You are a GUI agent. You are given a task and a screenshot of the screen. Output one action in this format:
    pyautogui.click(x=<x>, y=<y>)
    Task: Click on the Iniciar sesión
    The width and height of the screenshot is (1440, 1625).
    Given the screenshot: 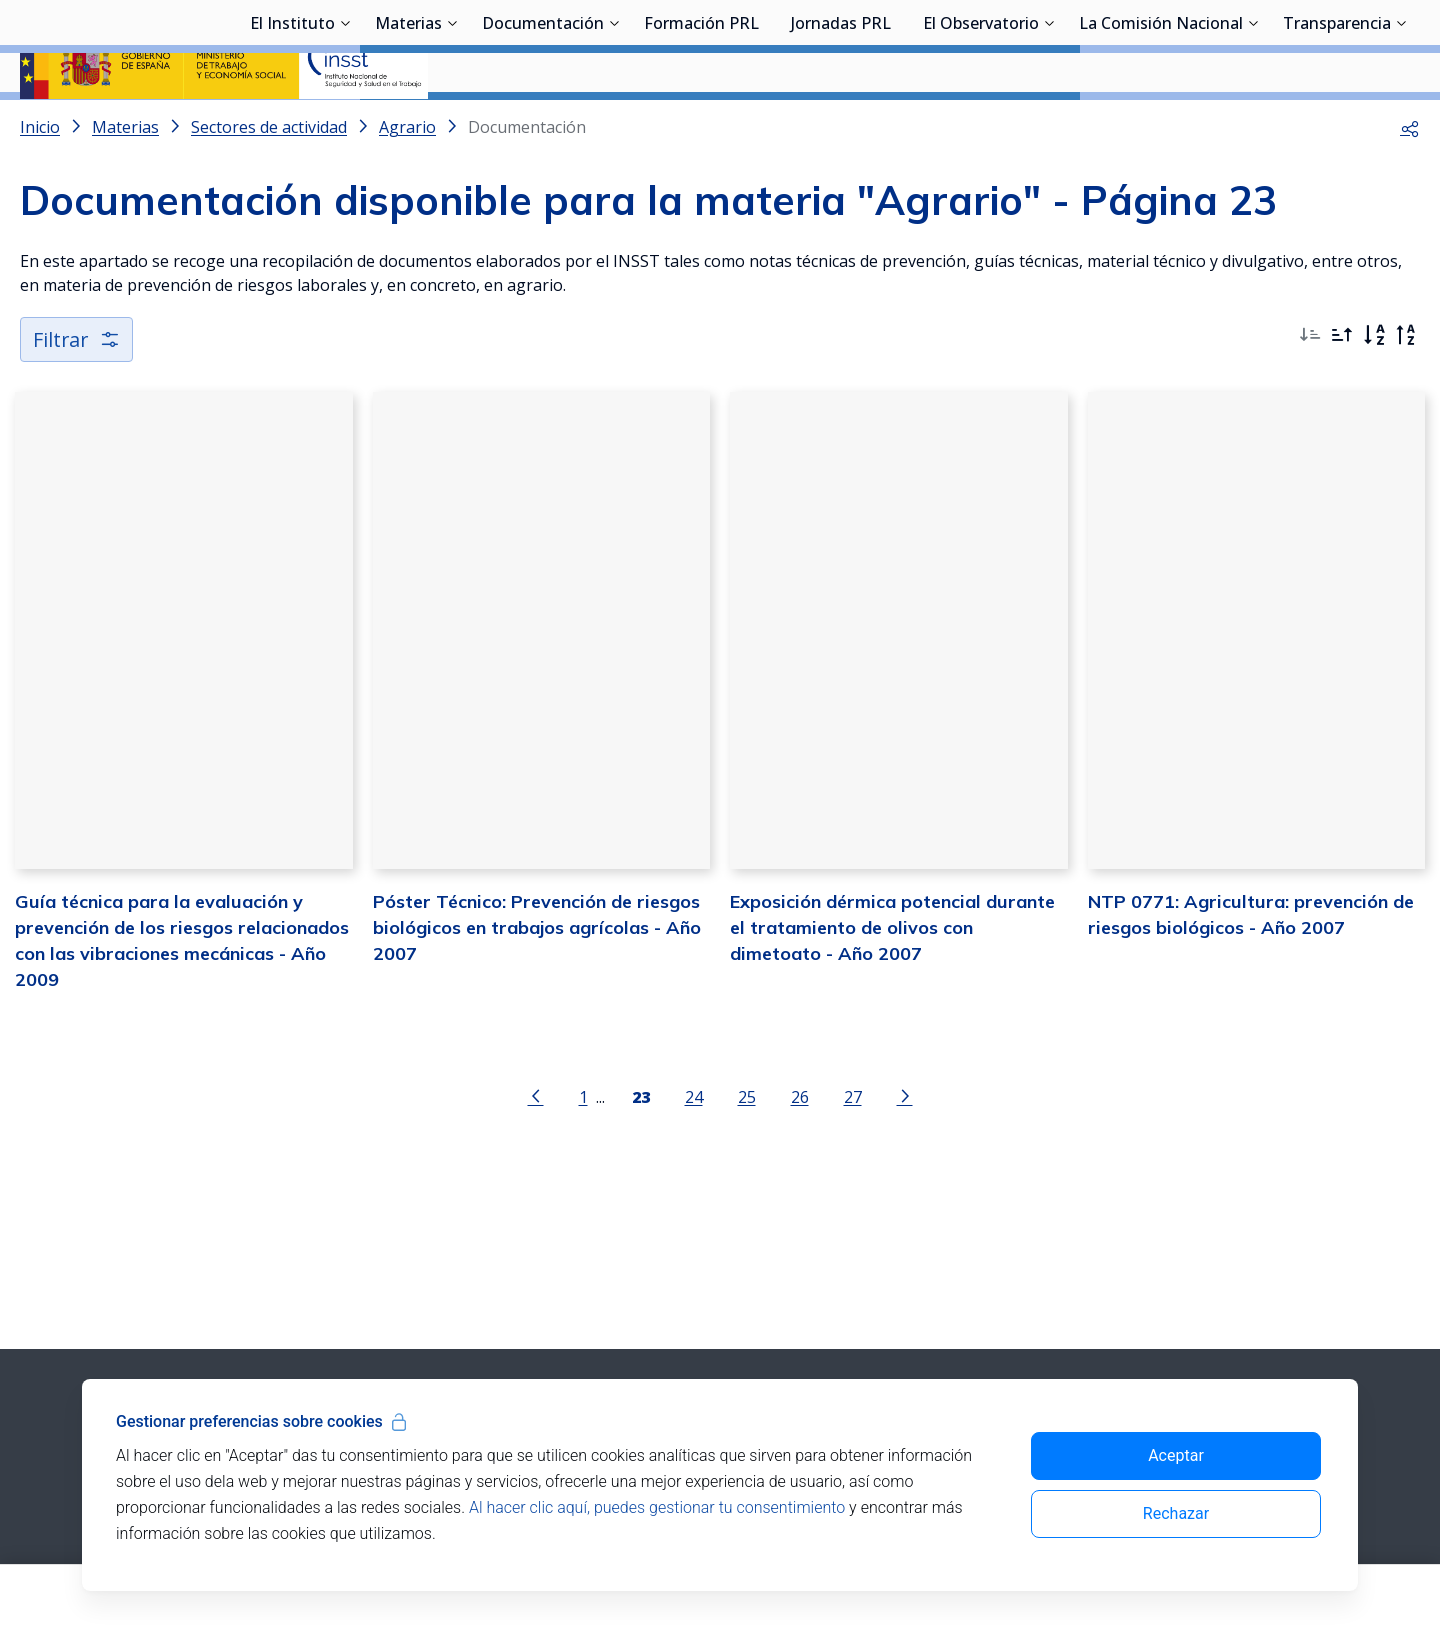 What is the action you would take?
    pyautogui.click(x=1344, y=45)
    